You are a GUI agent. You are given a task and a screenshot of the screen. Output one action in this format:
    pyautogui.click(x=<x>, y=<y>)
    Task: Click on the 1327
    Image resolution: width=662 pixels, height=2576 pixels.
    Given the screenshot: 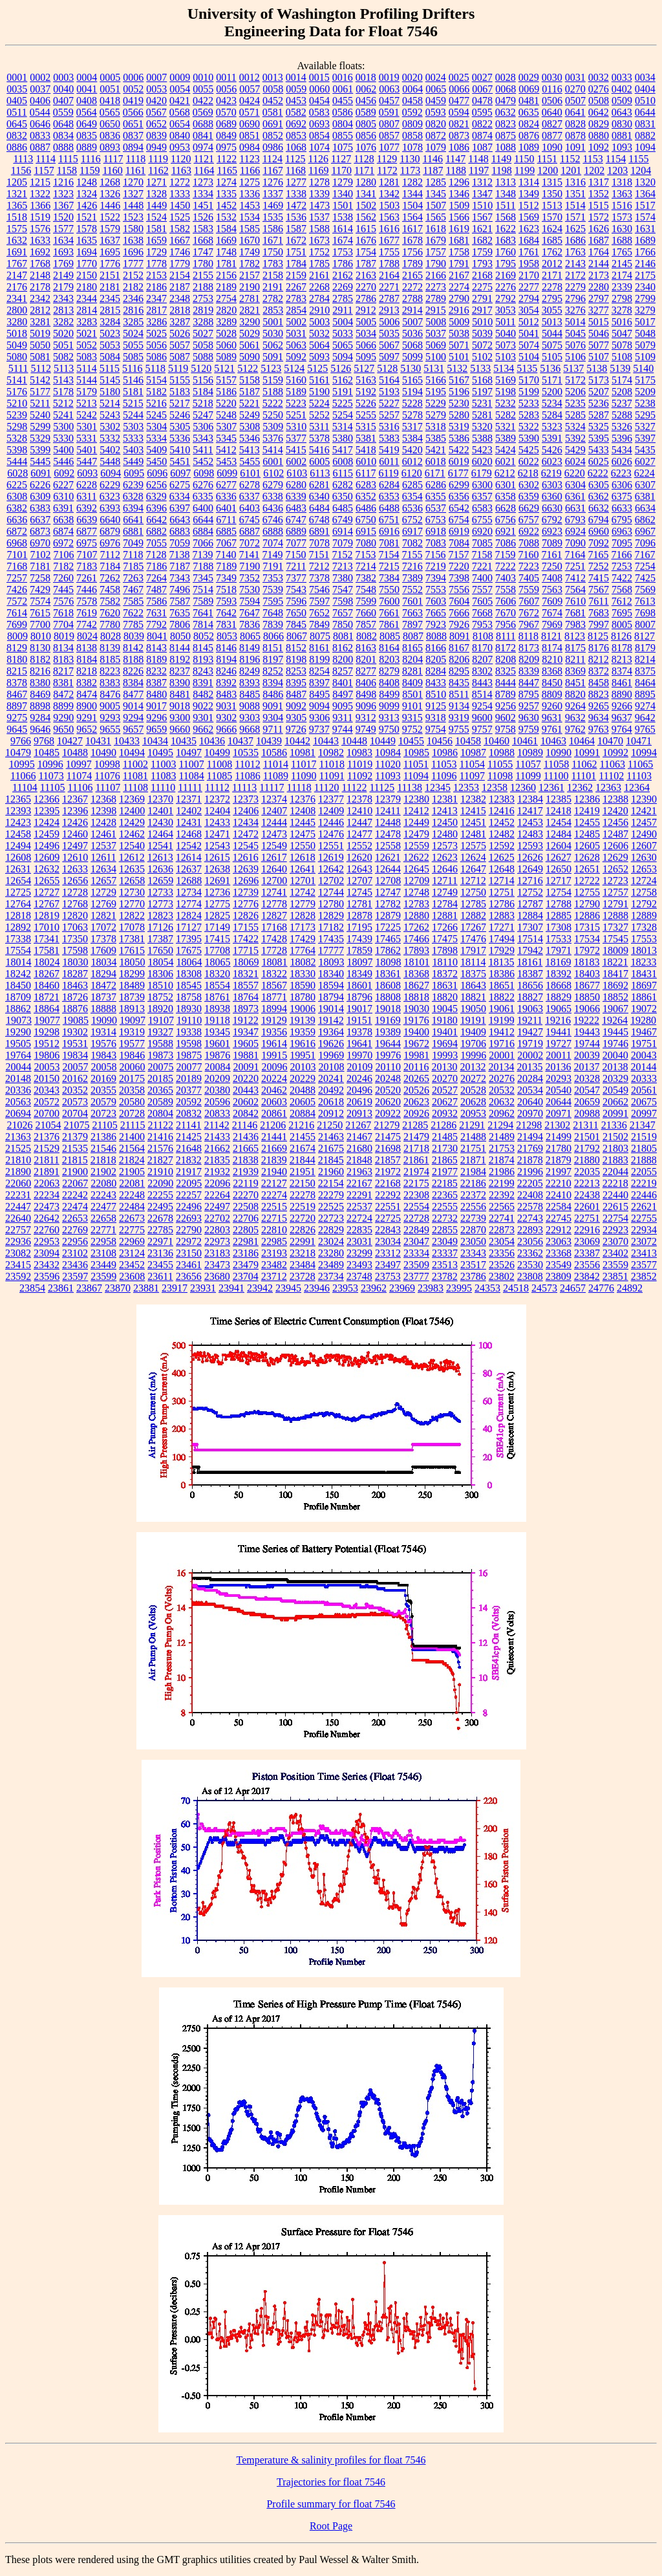 What is the action you would take?
    pyautogui.click(x=133, y=193)
    